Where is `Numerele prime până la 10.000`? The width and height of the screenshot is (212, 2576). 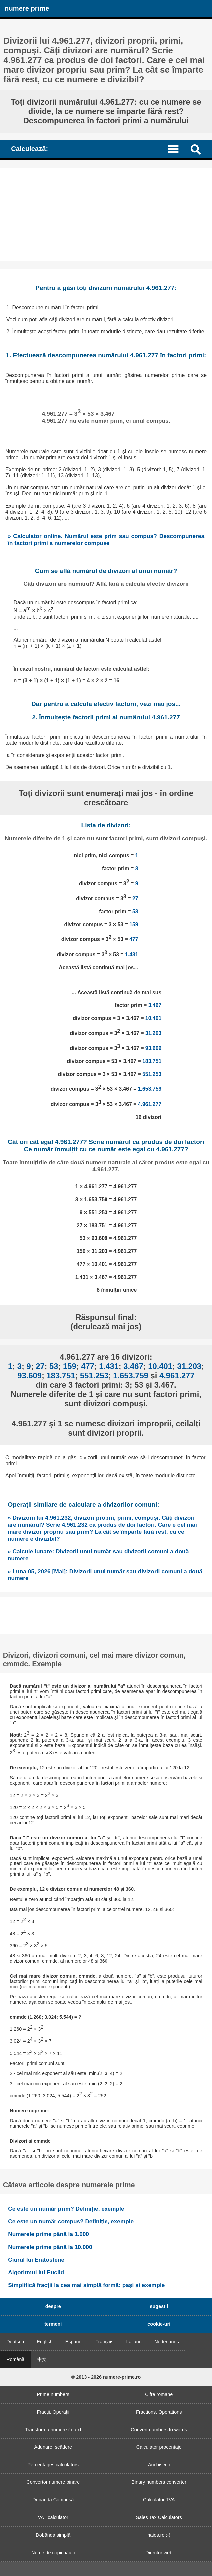 Numerele prime până la 10.000 is located at coordinates (50, 2247).